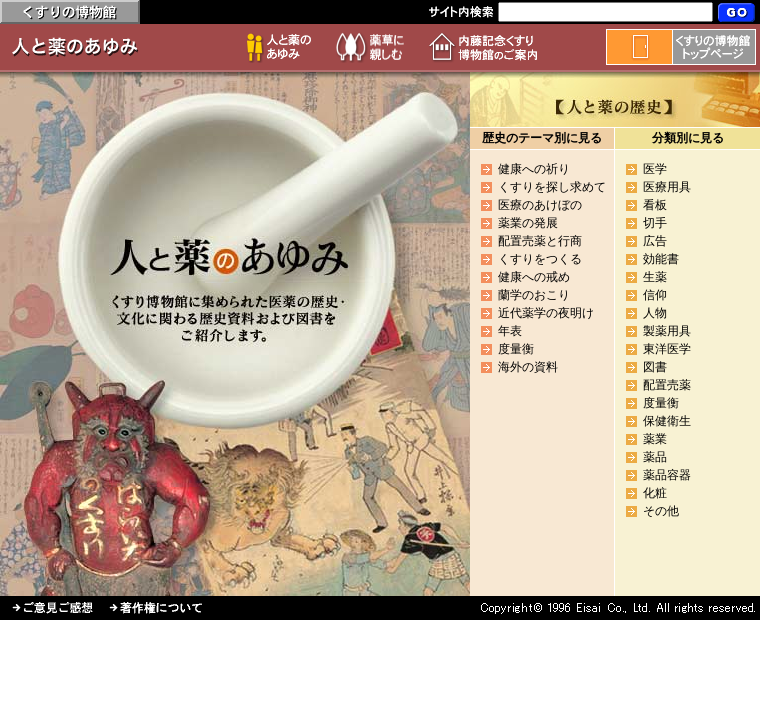 The width and height of the screenshot is (768, 720). What do you see at coordinates (540, 205) in the screenshot?
I see `医療のあけぼの` at bounding box center [540, 205].